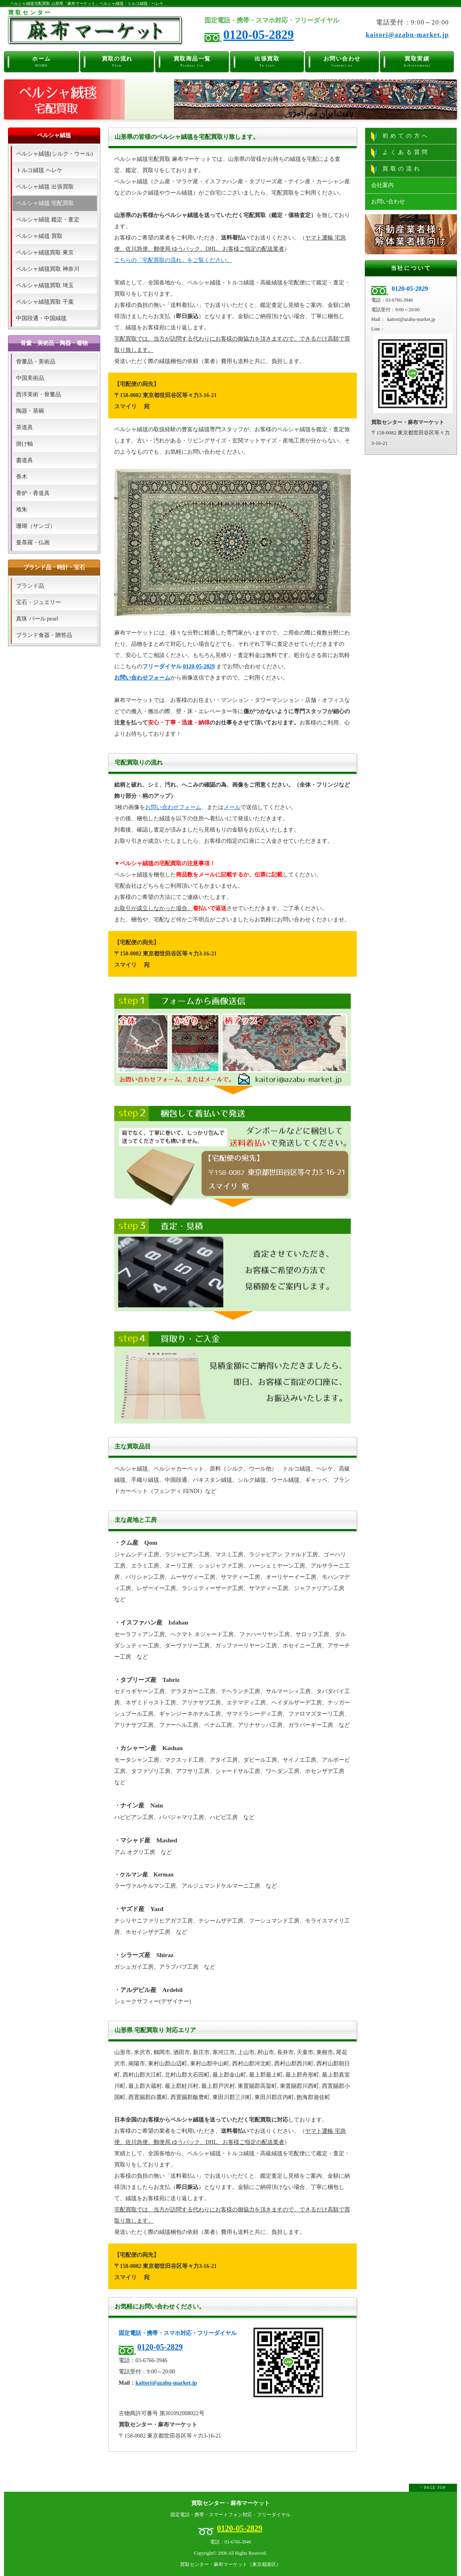 The image size is (461, 2576). Describe the element at coordinates (382, 185) in the screenshot. I see `会社案内` at that location.